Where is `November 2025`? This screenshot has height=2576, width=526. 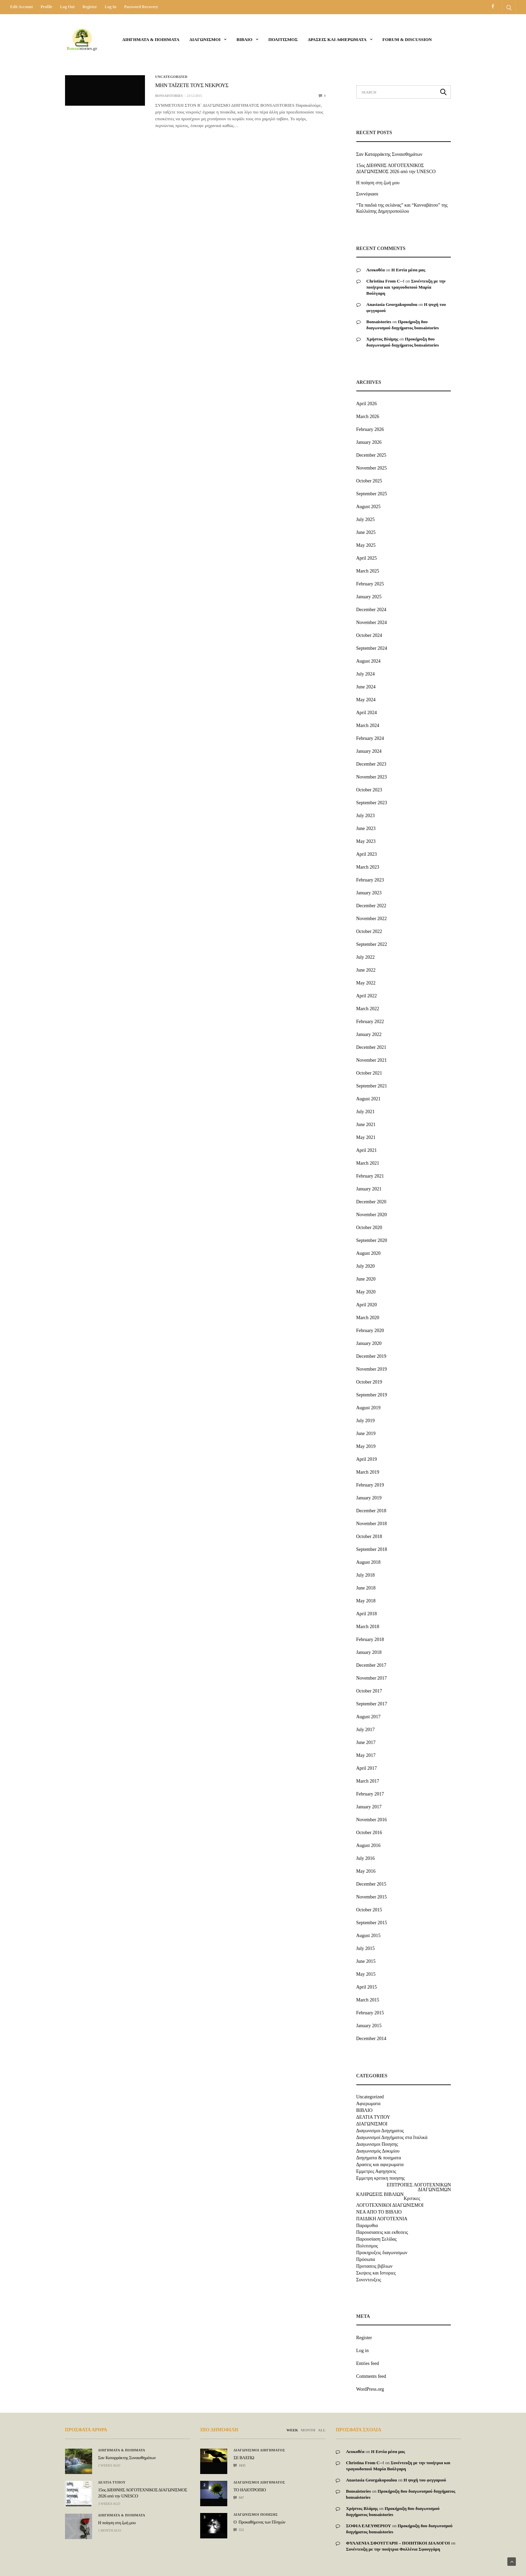
November 2025 is located at coordinates (371, 468).